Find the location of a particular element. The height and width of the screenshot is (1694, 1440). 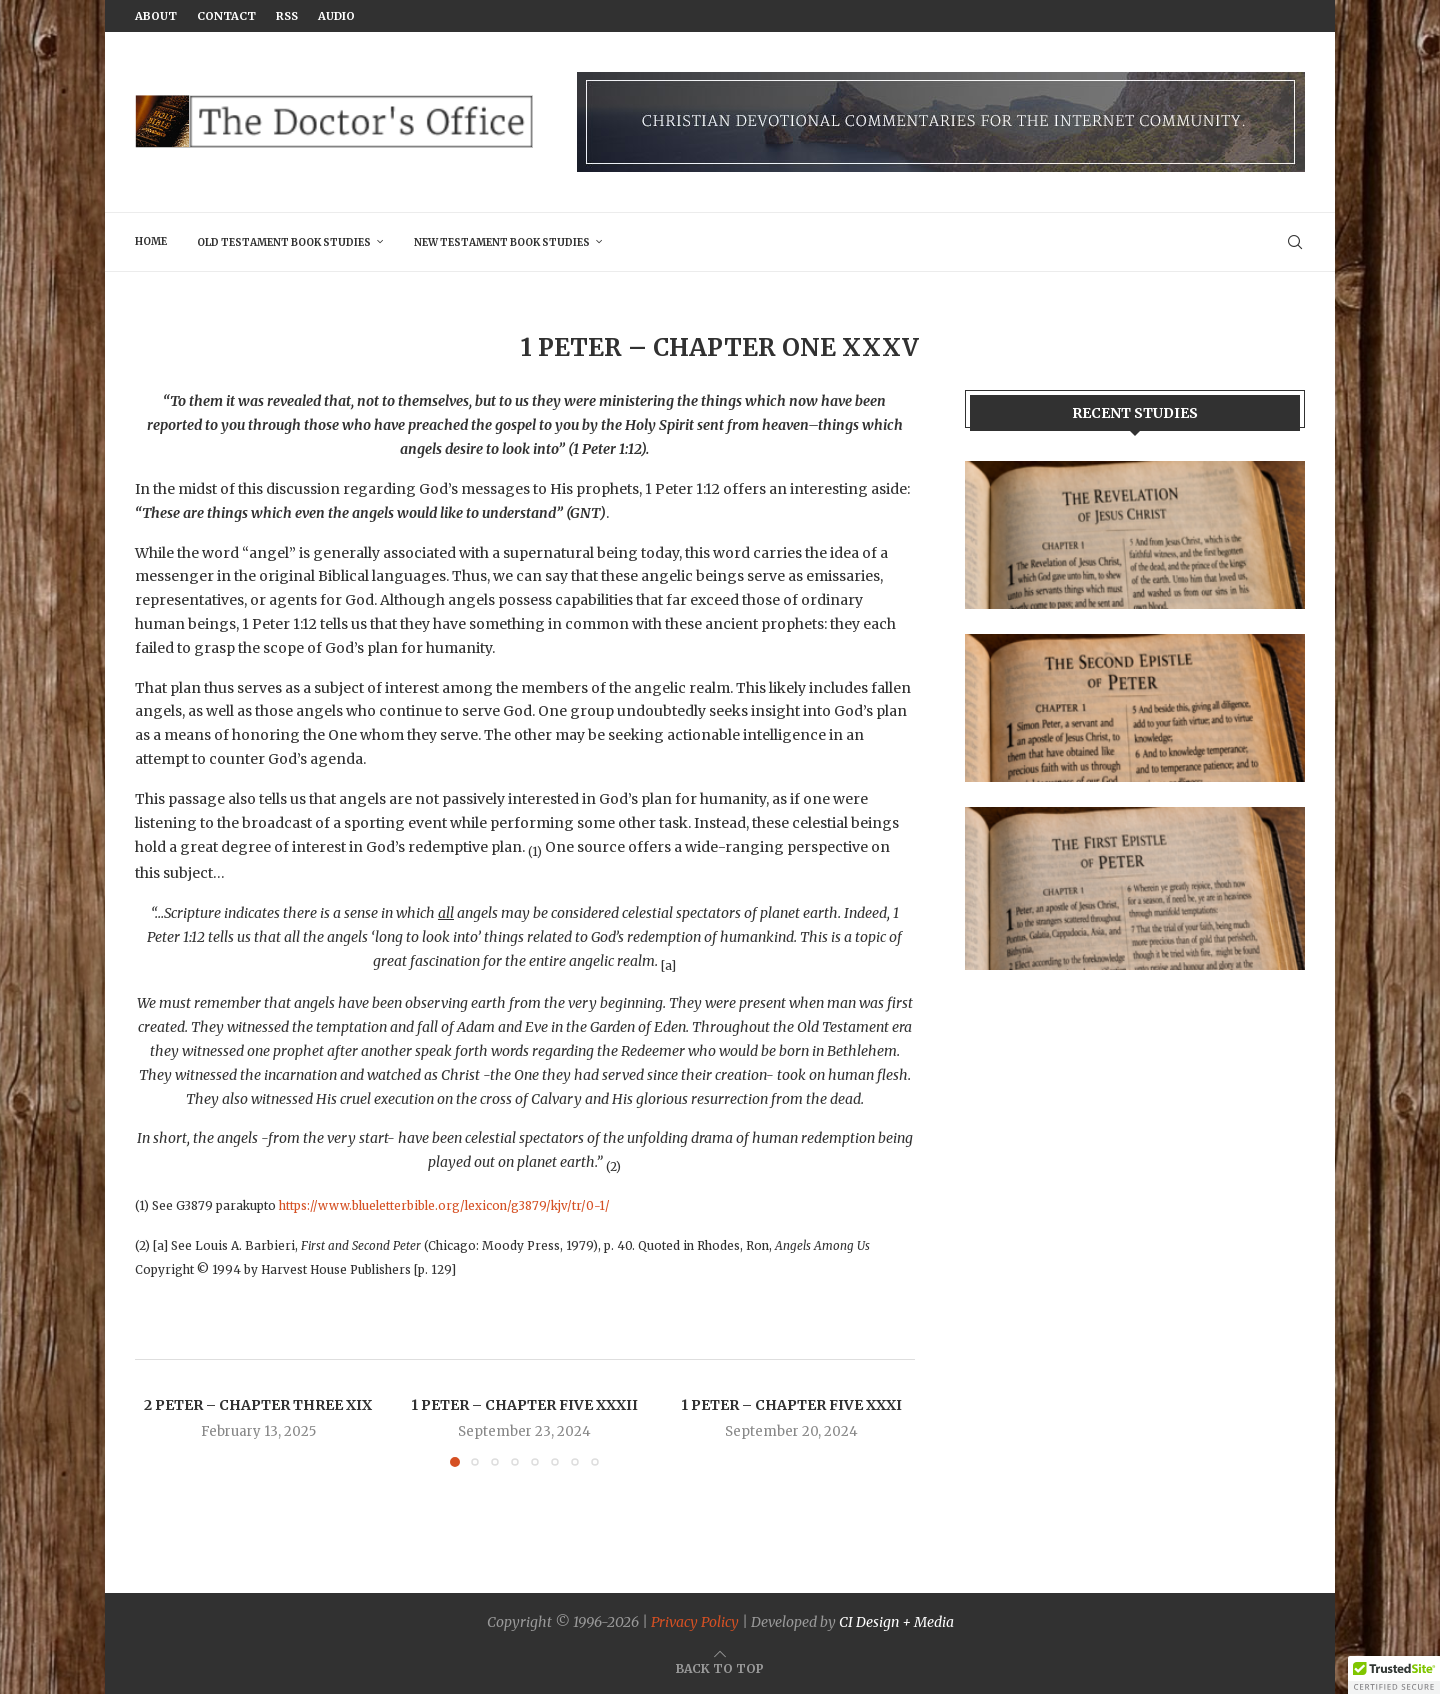

Contact is located at coordinates (226, 16).